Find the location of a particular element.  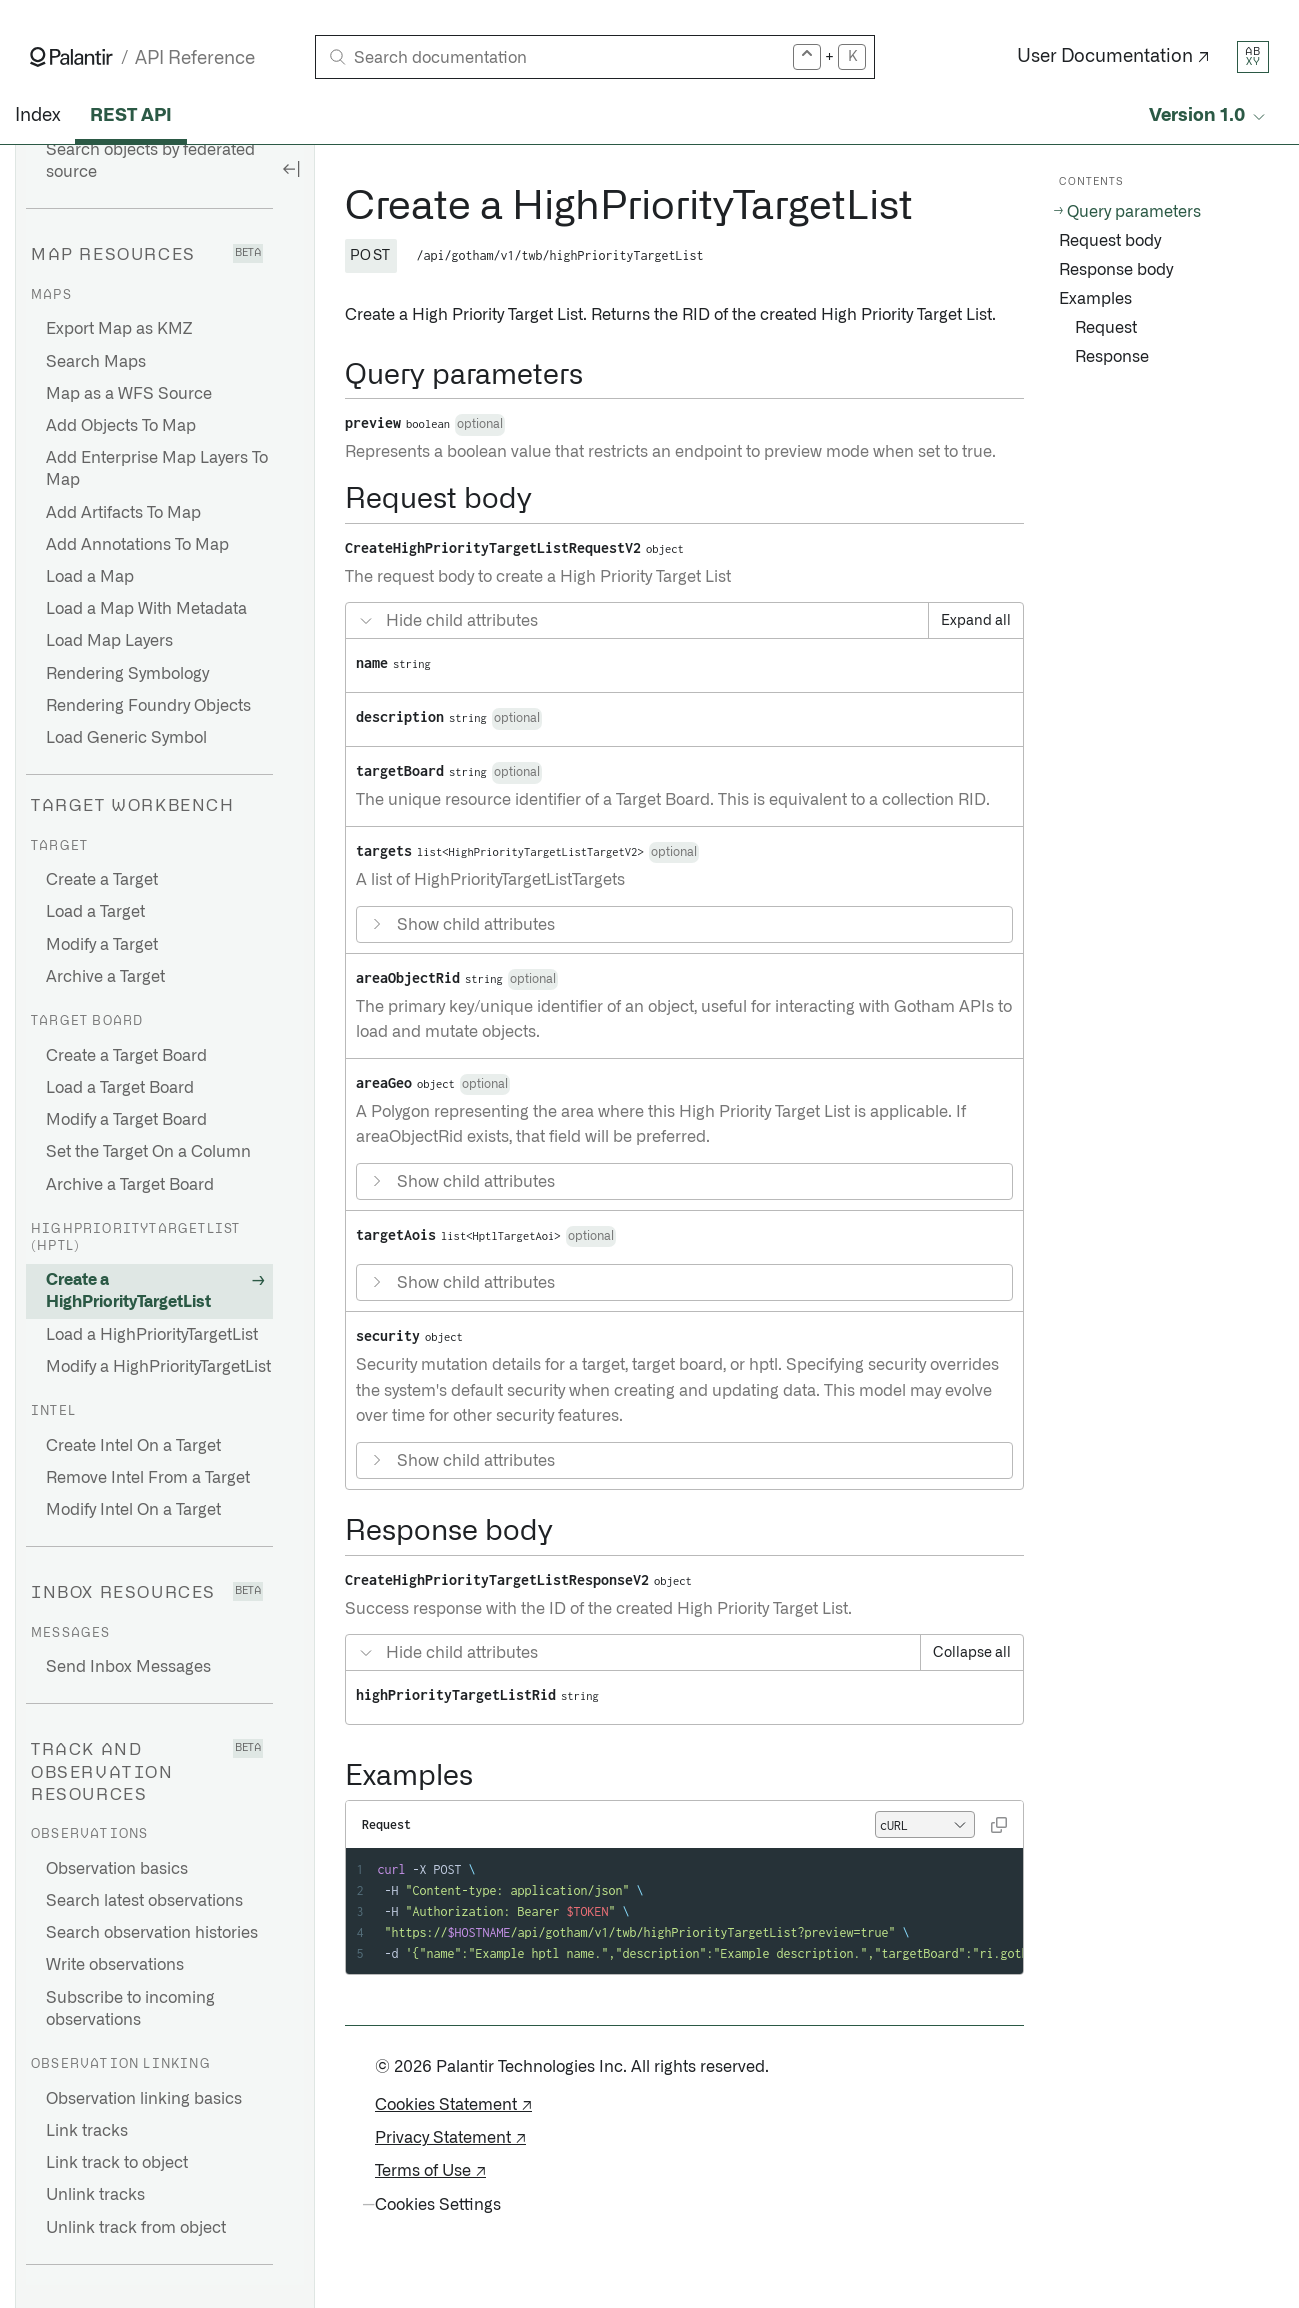

Collapse all is located at coordinates (972, 1653).